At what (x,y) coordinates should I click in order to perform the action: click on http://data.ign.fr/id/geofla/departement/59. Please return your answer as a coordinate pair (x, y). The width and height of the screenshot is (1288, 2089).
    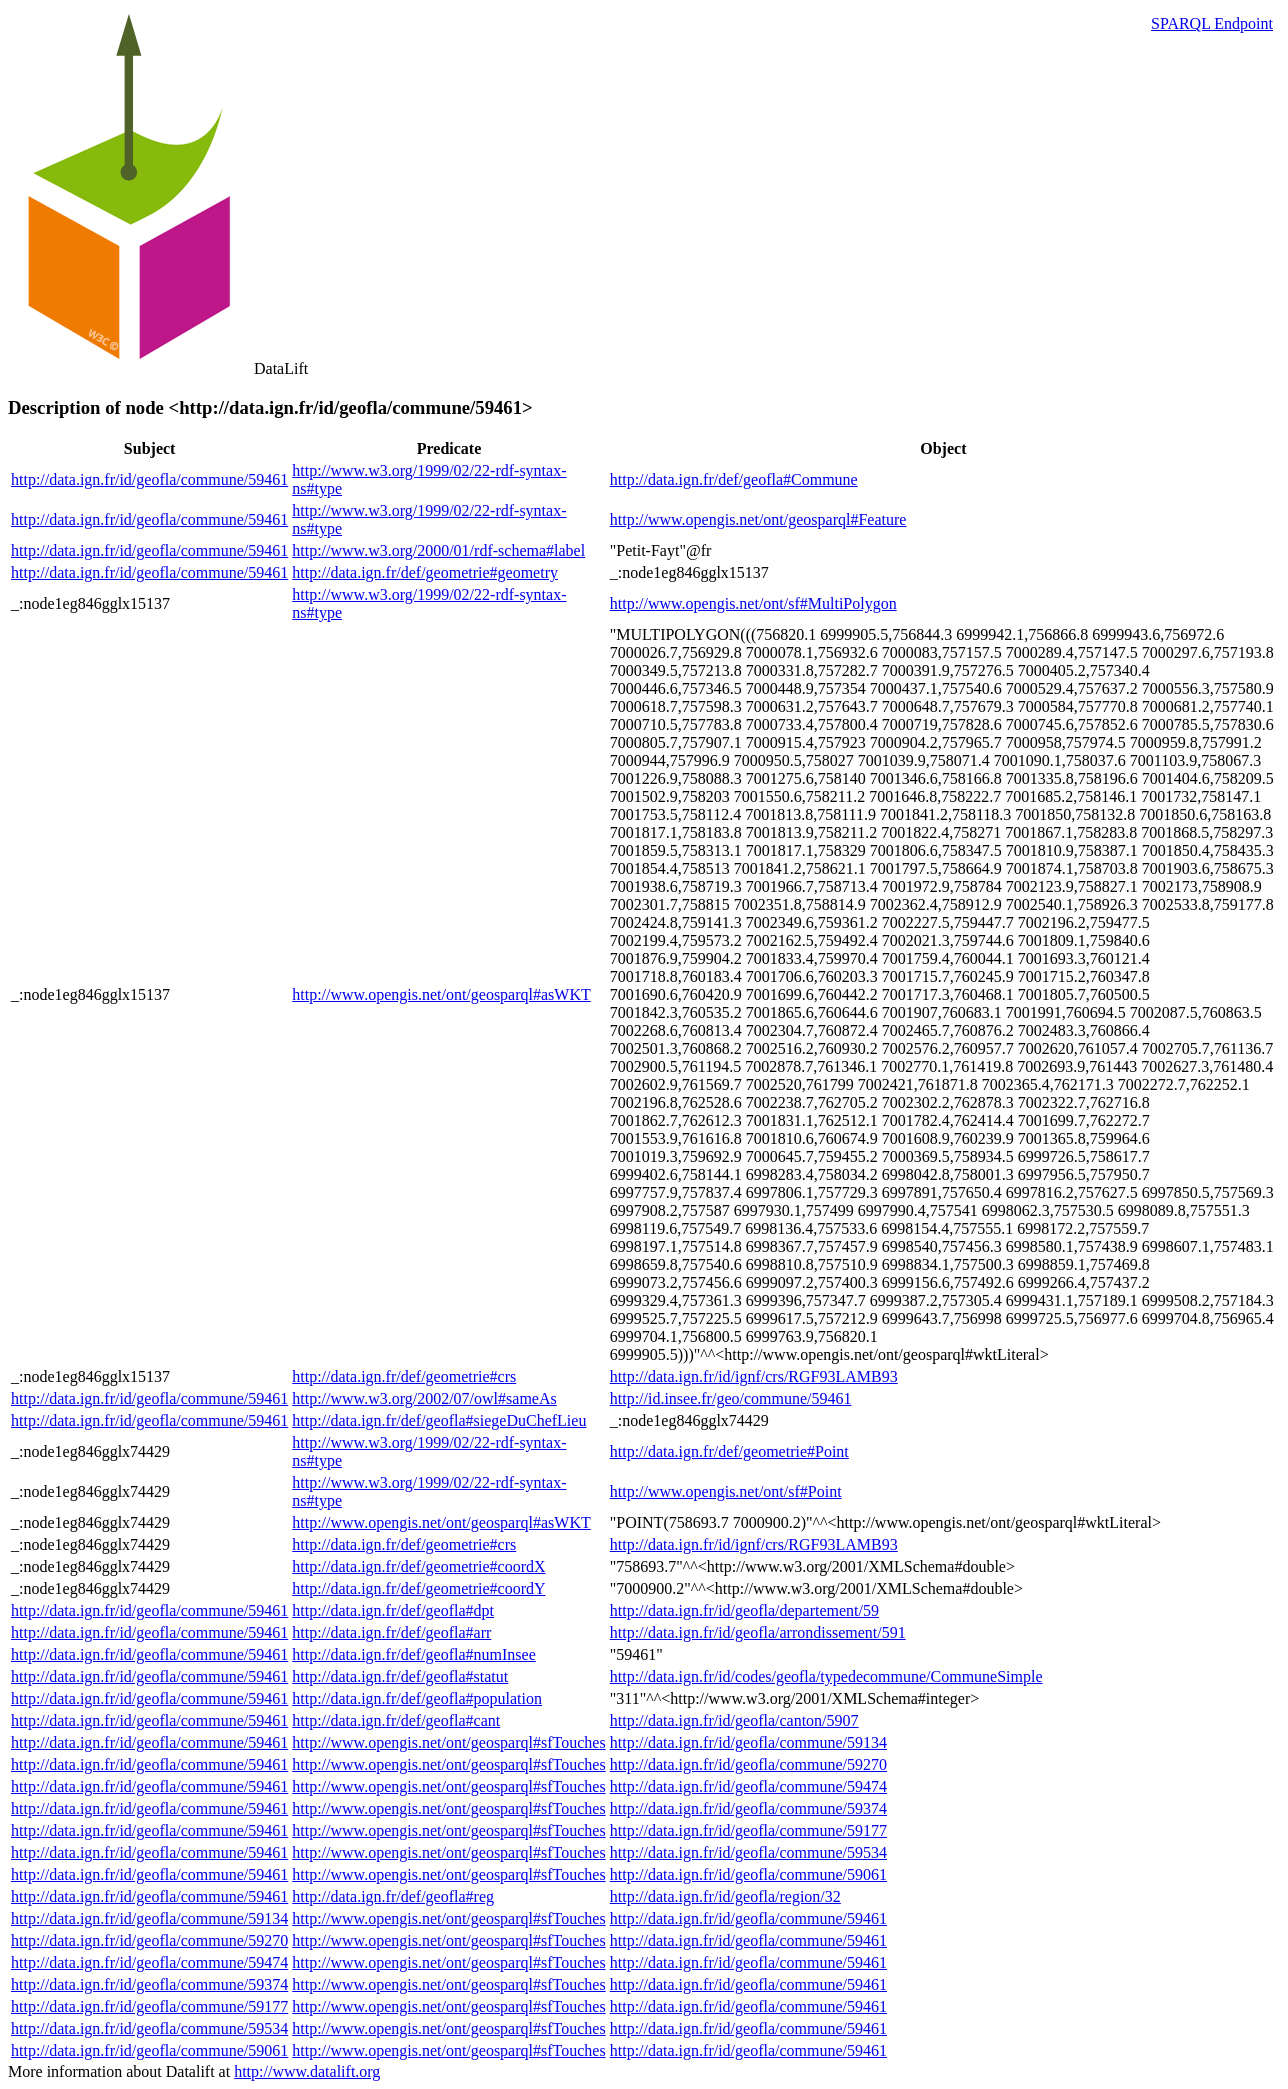
    Looking at the image, I should click on (744, 1610).